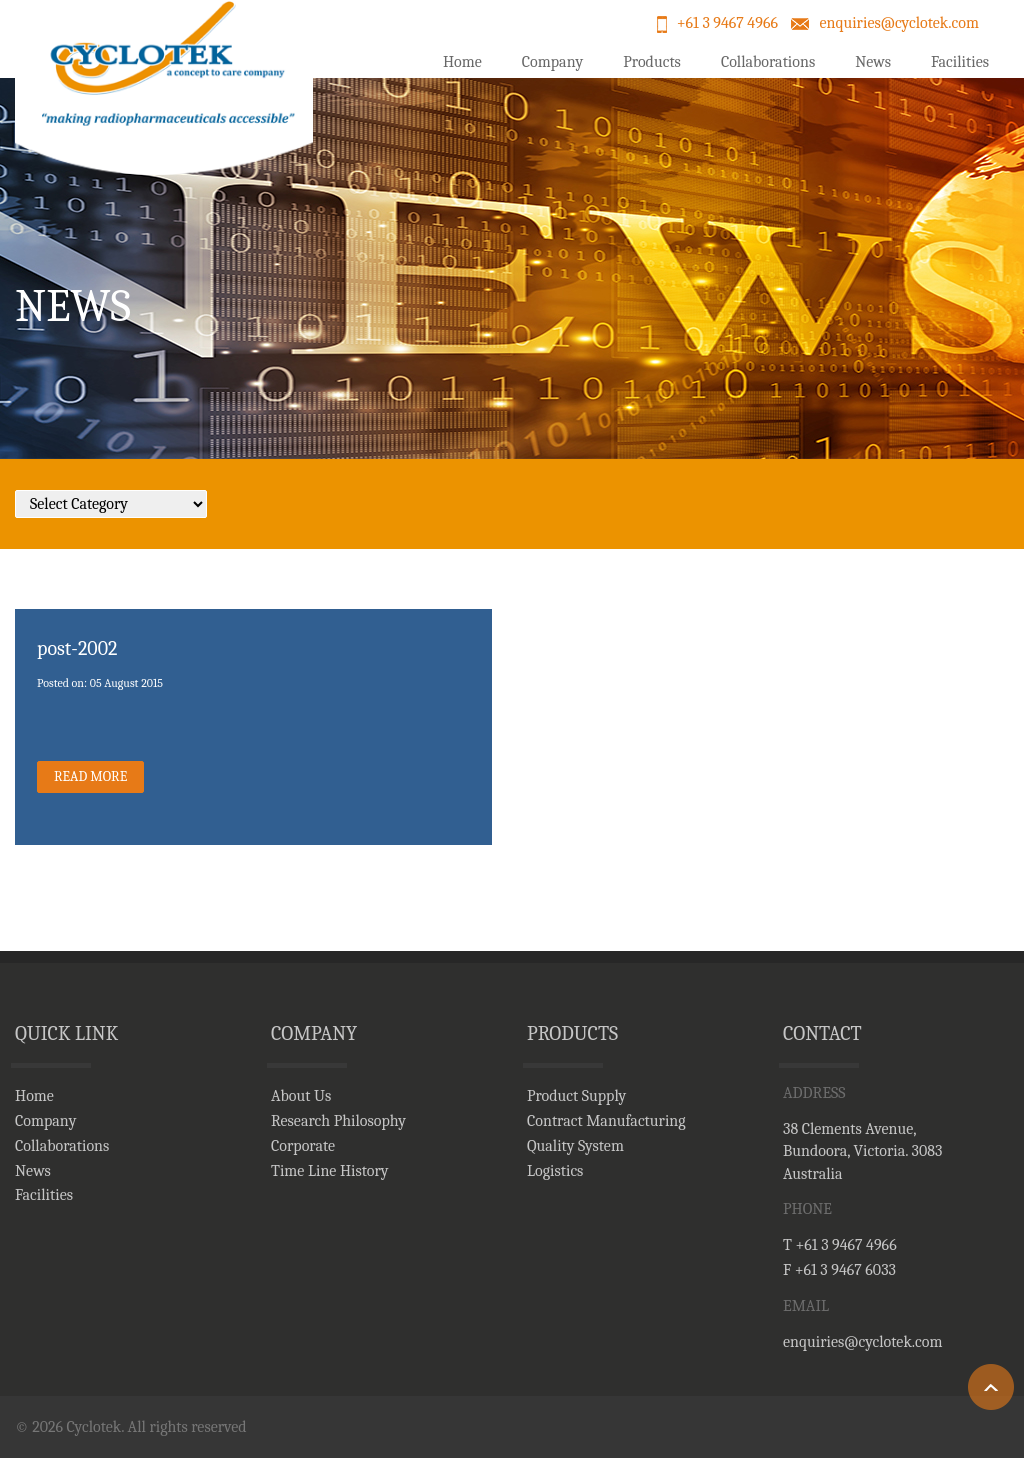 This screenshot has height=1458, width=1024. I want to click on +61 3 9467 4966, so click(727, 23).